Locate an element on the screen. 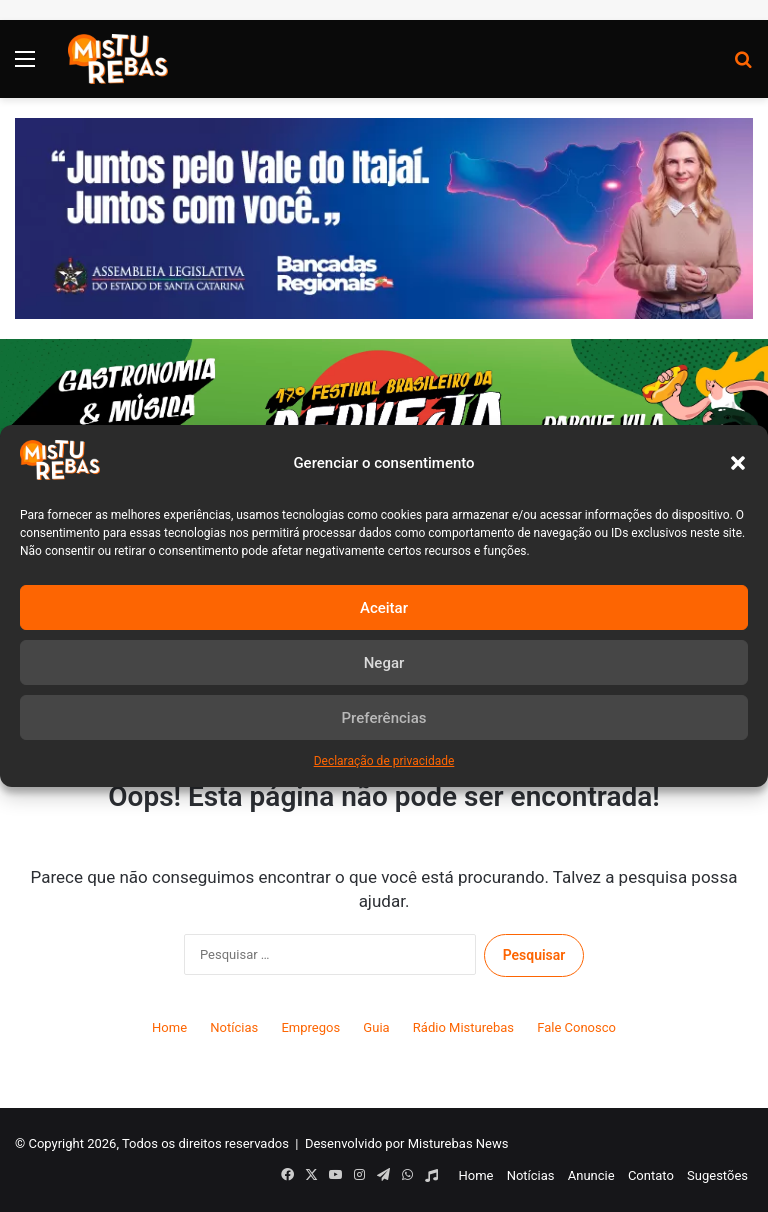 This screenshot has height=1212, width=768. Sugestões is located at coordinates (717, 1175).